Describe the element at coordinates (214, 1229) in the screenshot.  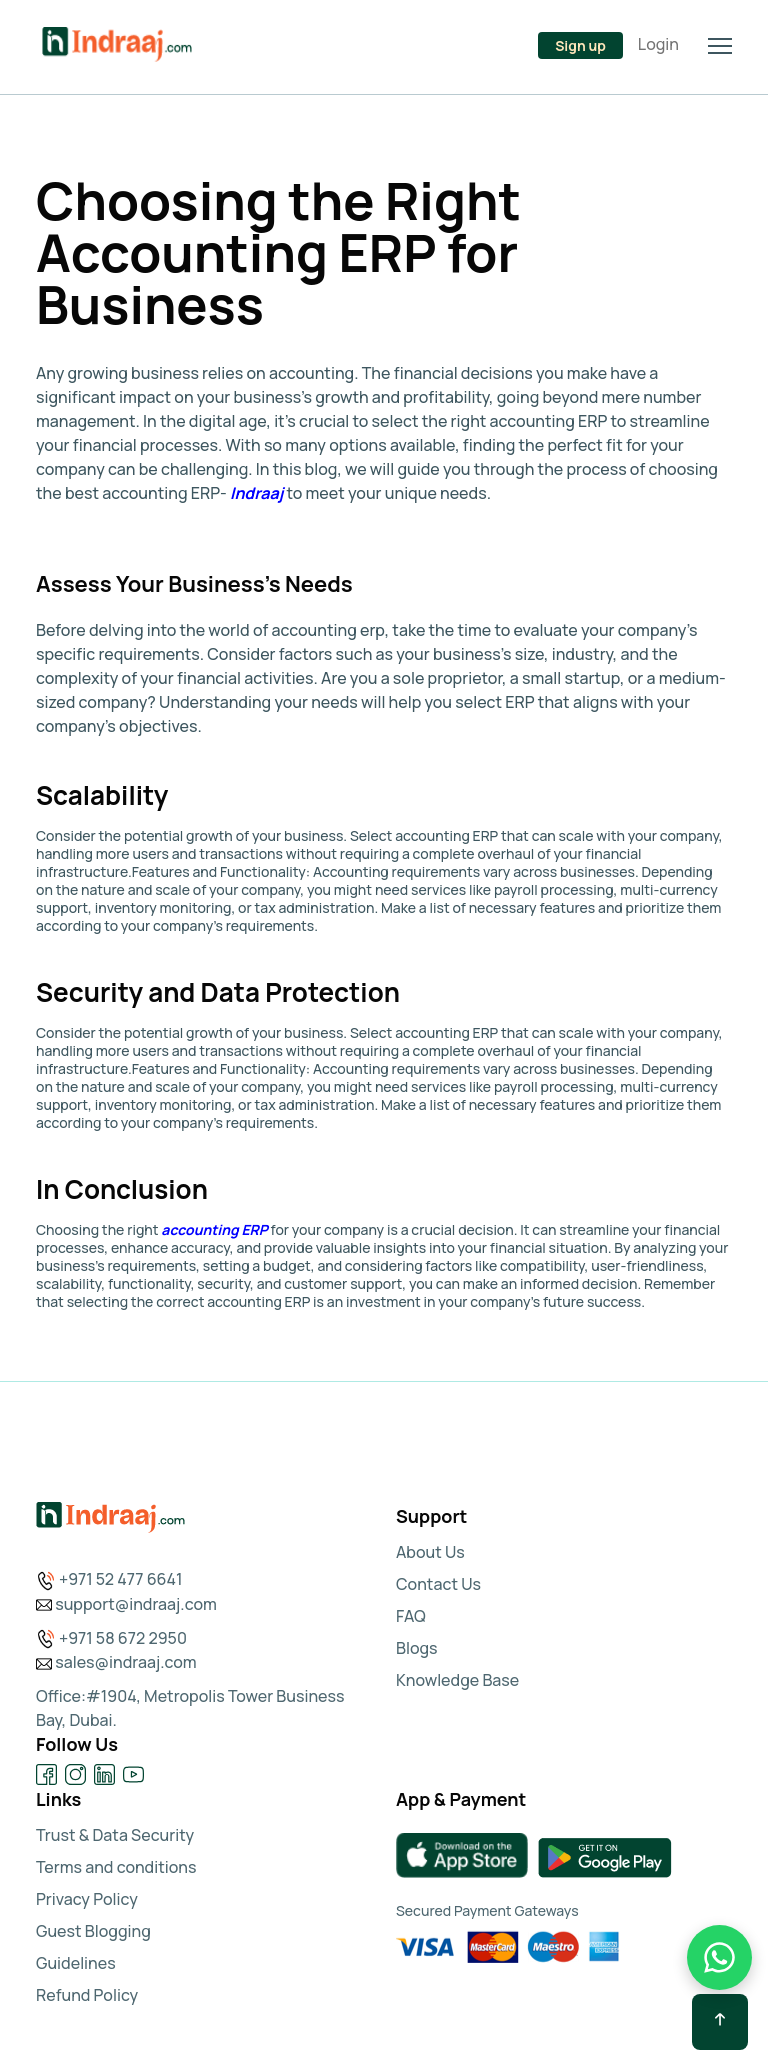
I see `accounting ERP` at that location.